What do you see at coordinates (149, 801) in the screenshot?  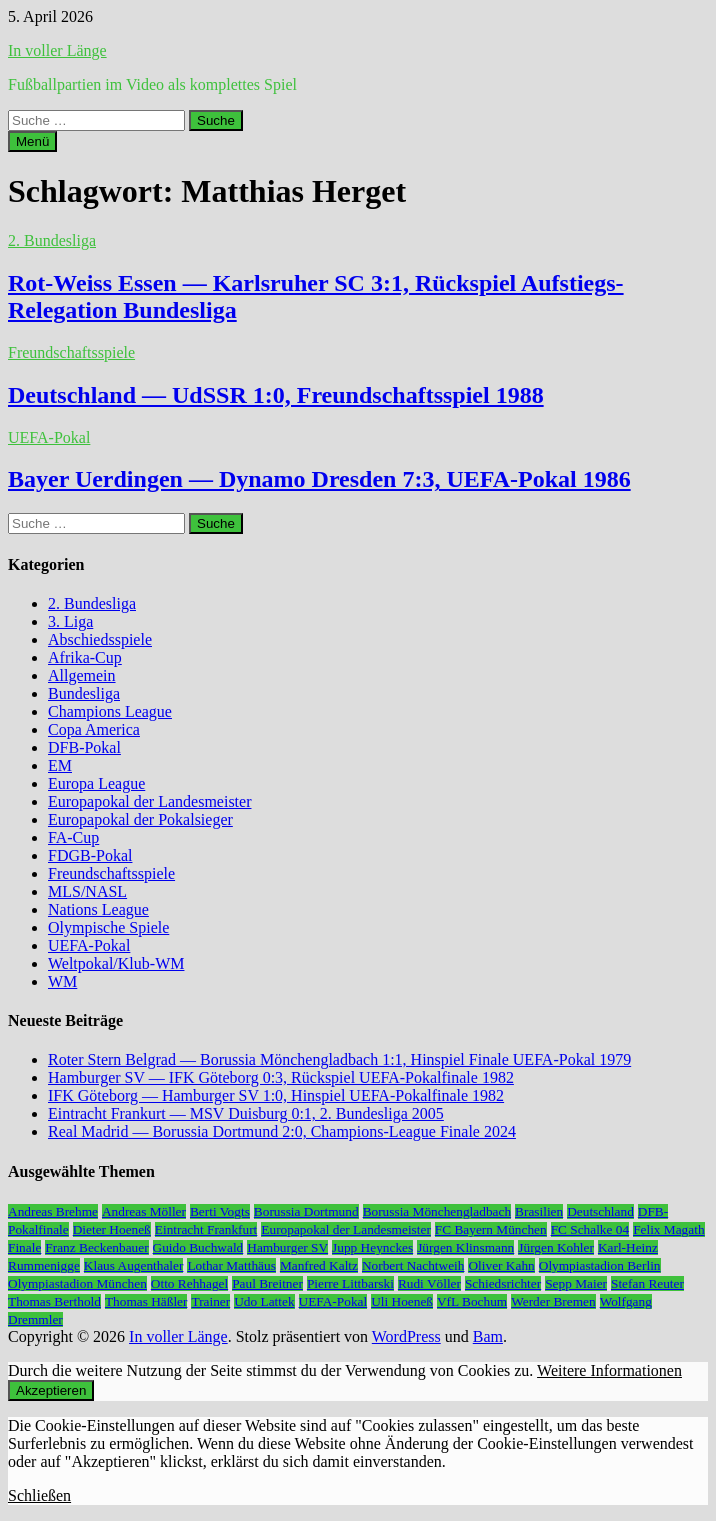 I see `Europapokal der Landesmeister` at bounding box center [149, 801].